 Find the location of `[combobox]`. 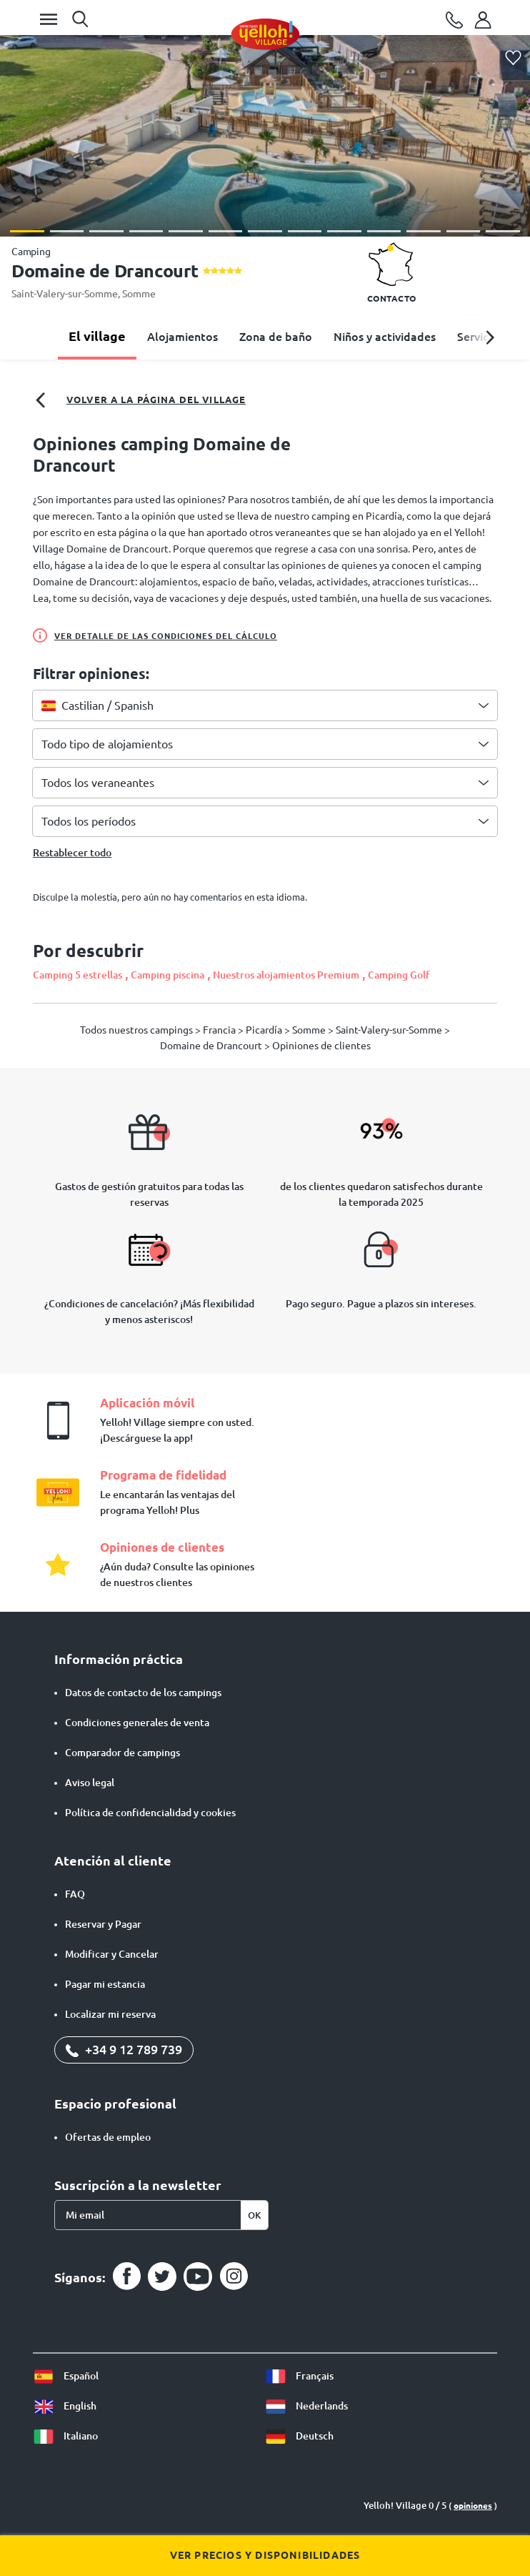

[combobox] is located at coordinates (265, 705).